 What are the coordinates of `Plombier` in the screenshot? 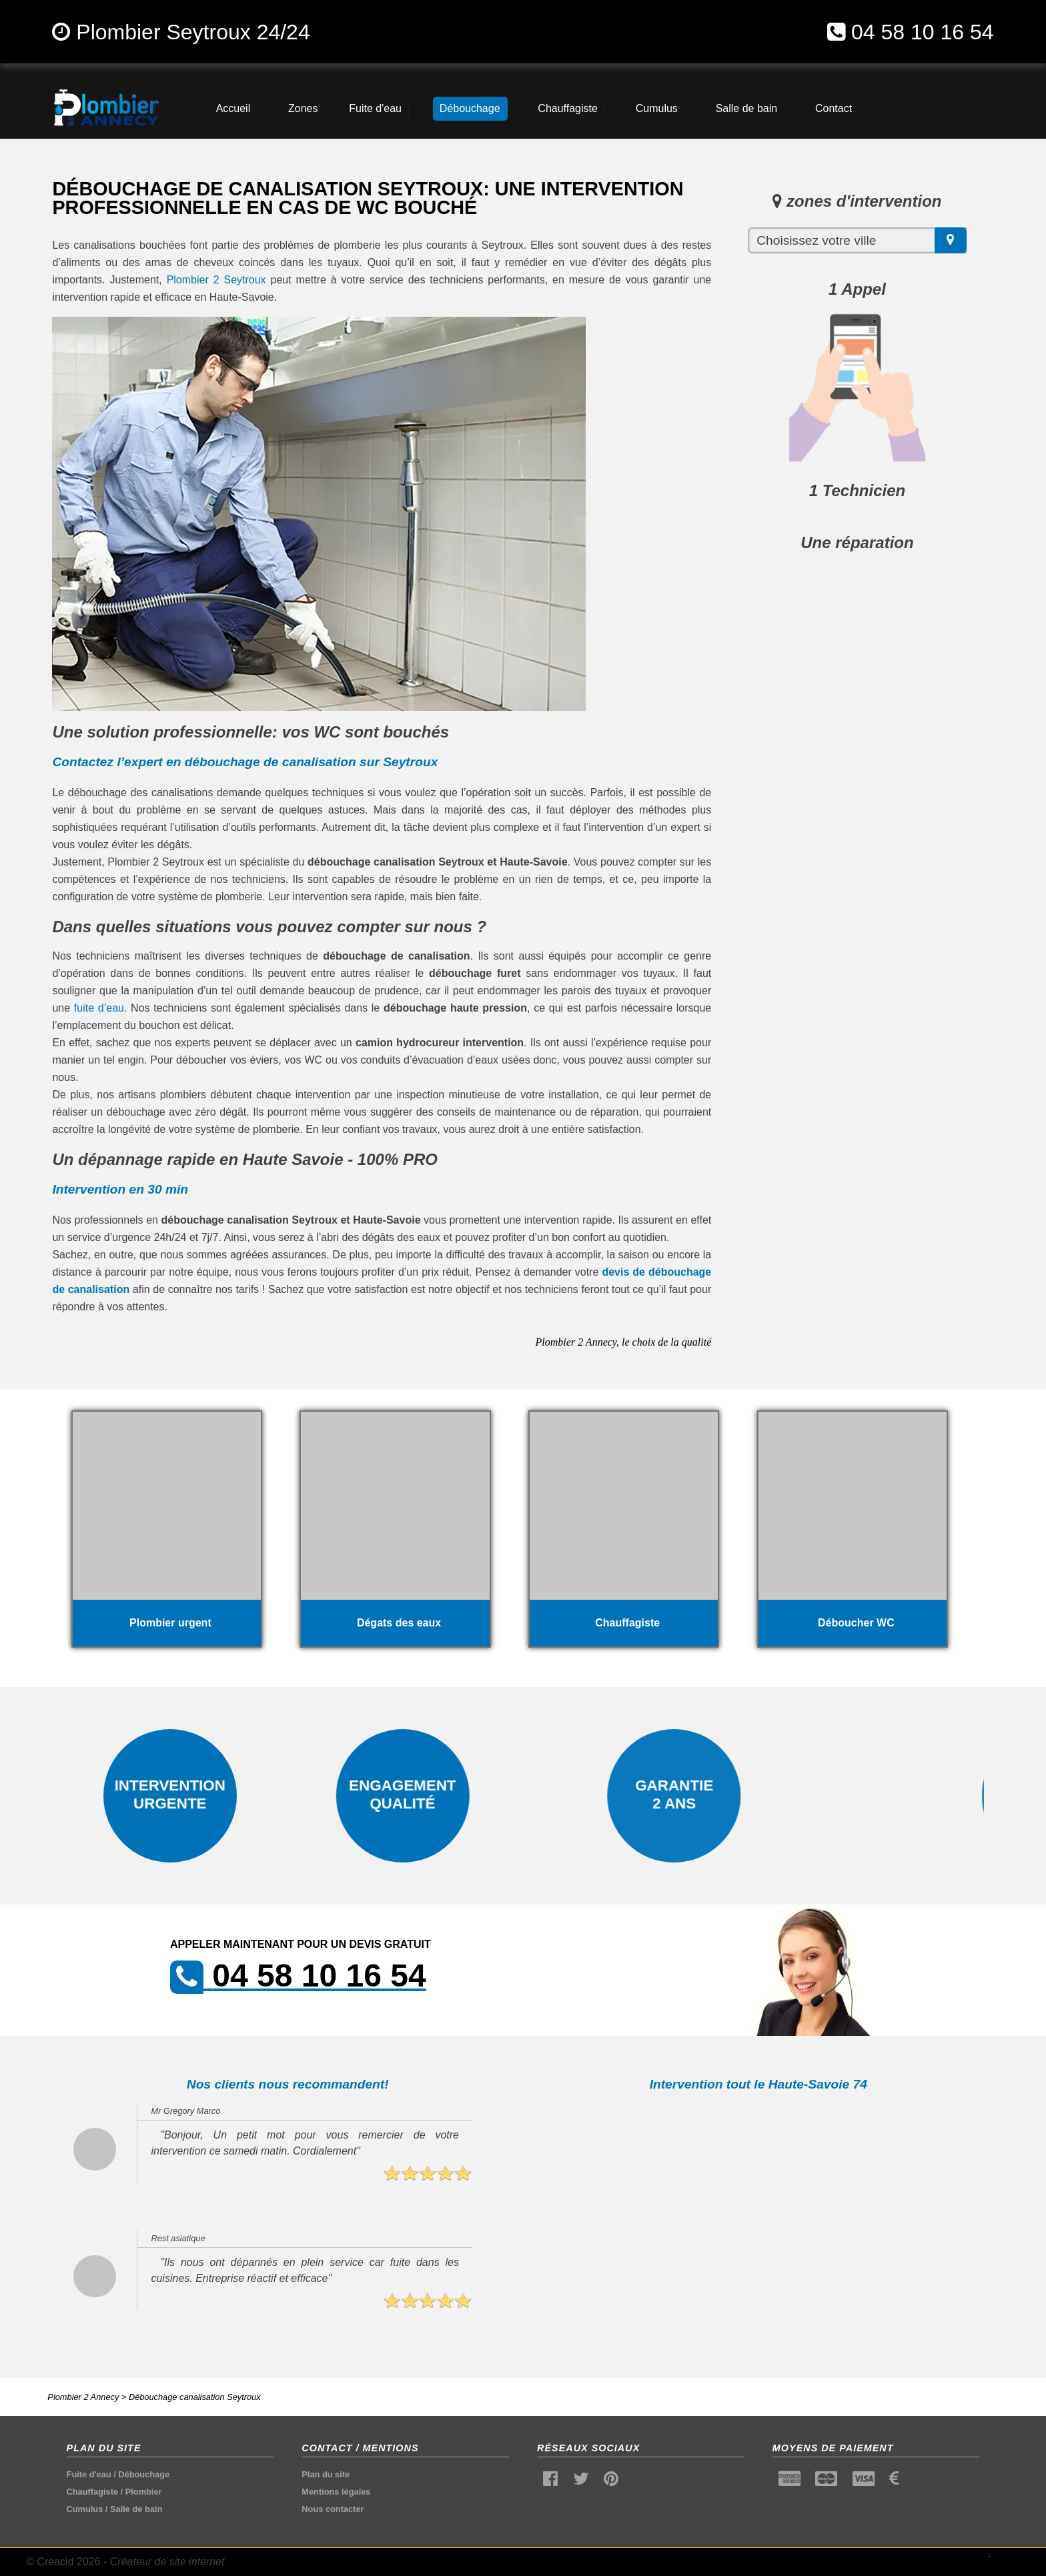 It's located at (143, 2492).